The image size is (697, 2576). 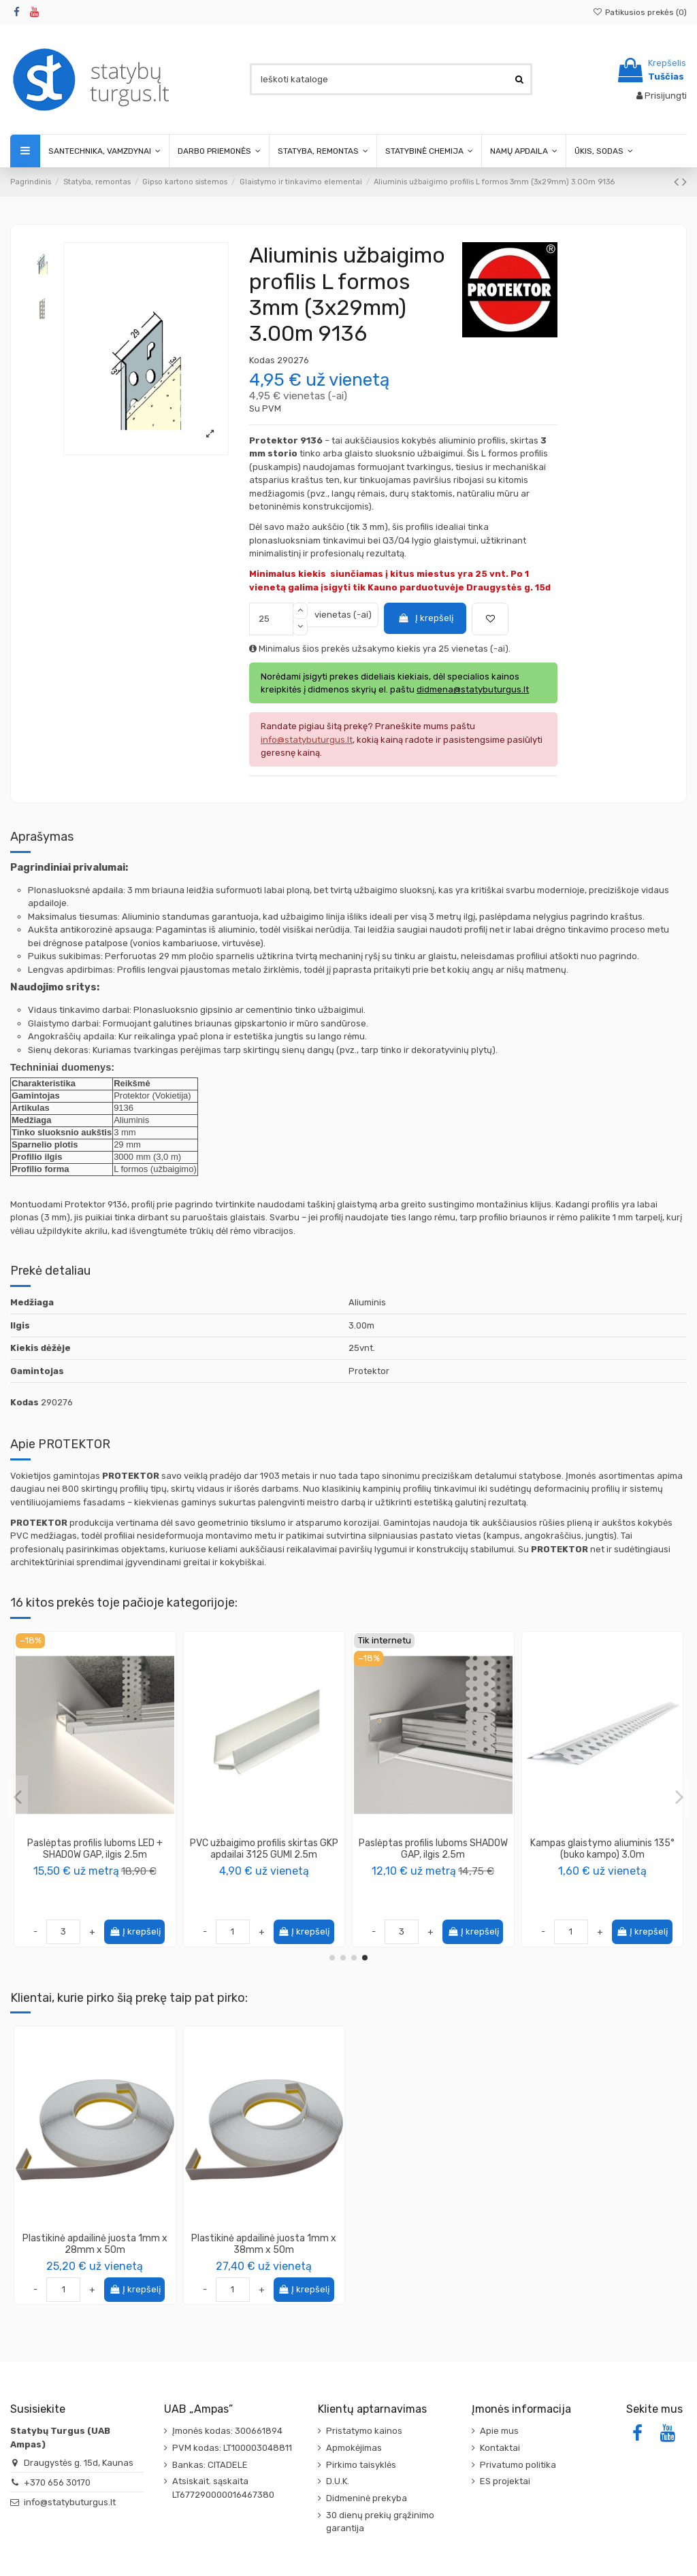 What do you see at coordinates (518, 2465) in the screenshot?
I see `Privatumo politika` at bounding box center [518, 2465].